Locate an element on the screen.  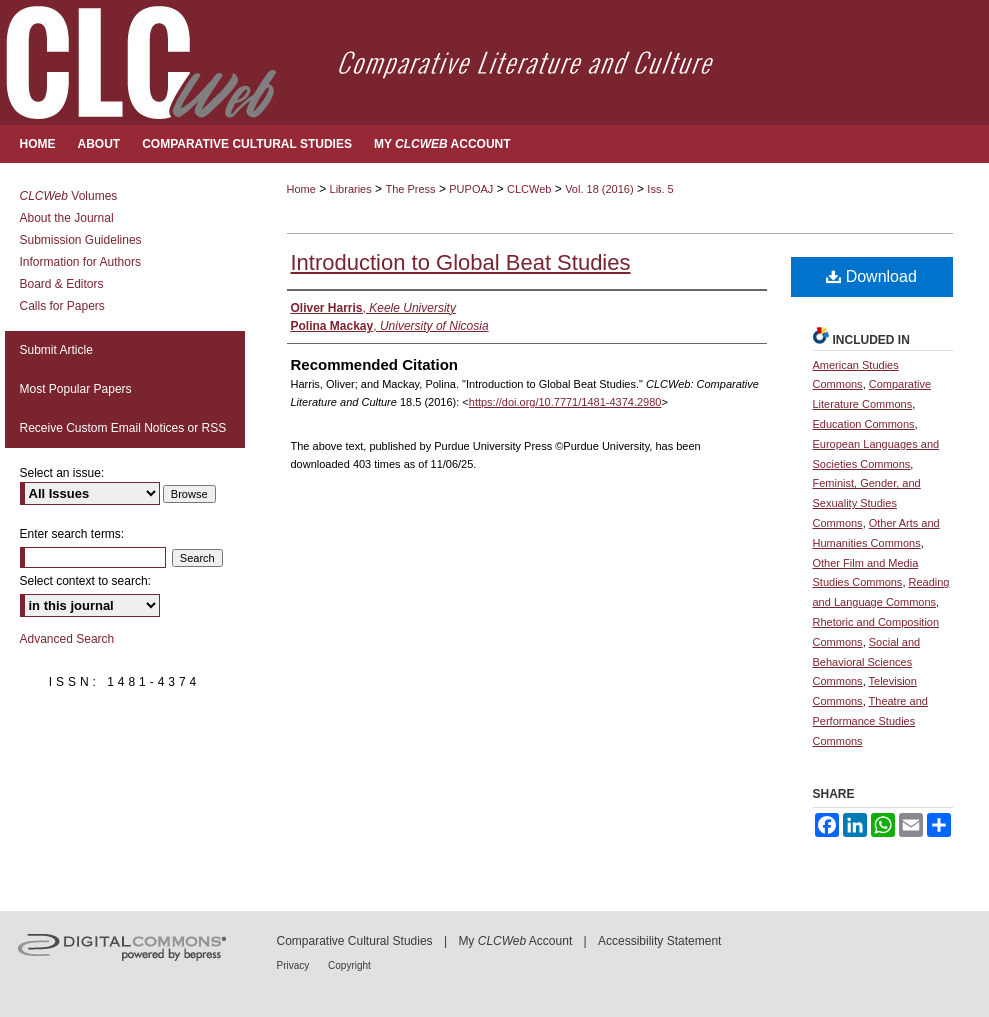
Advanced Search is located at coordinates (67, 639).